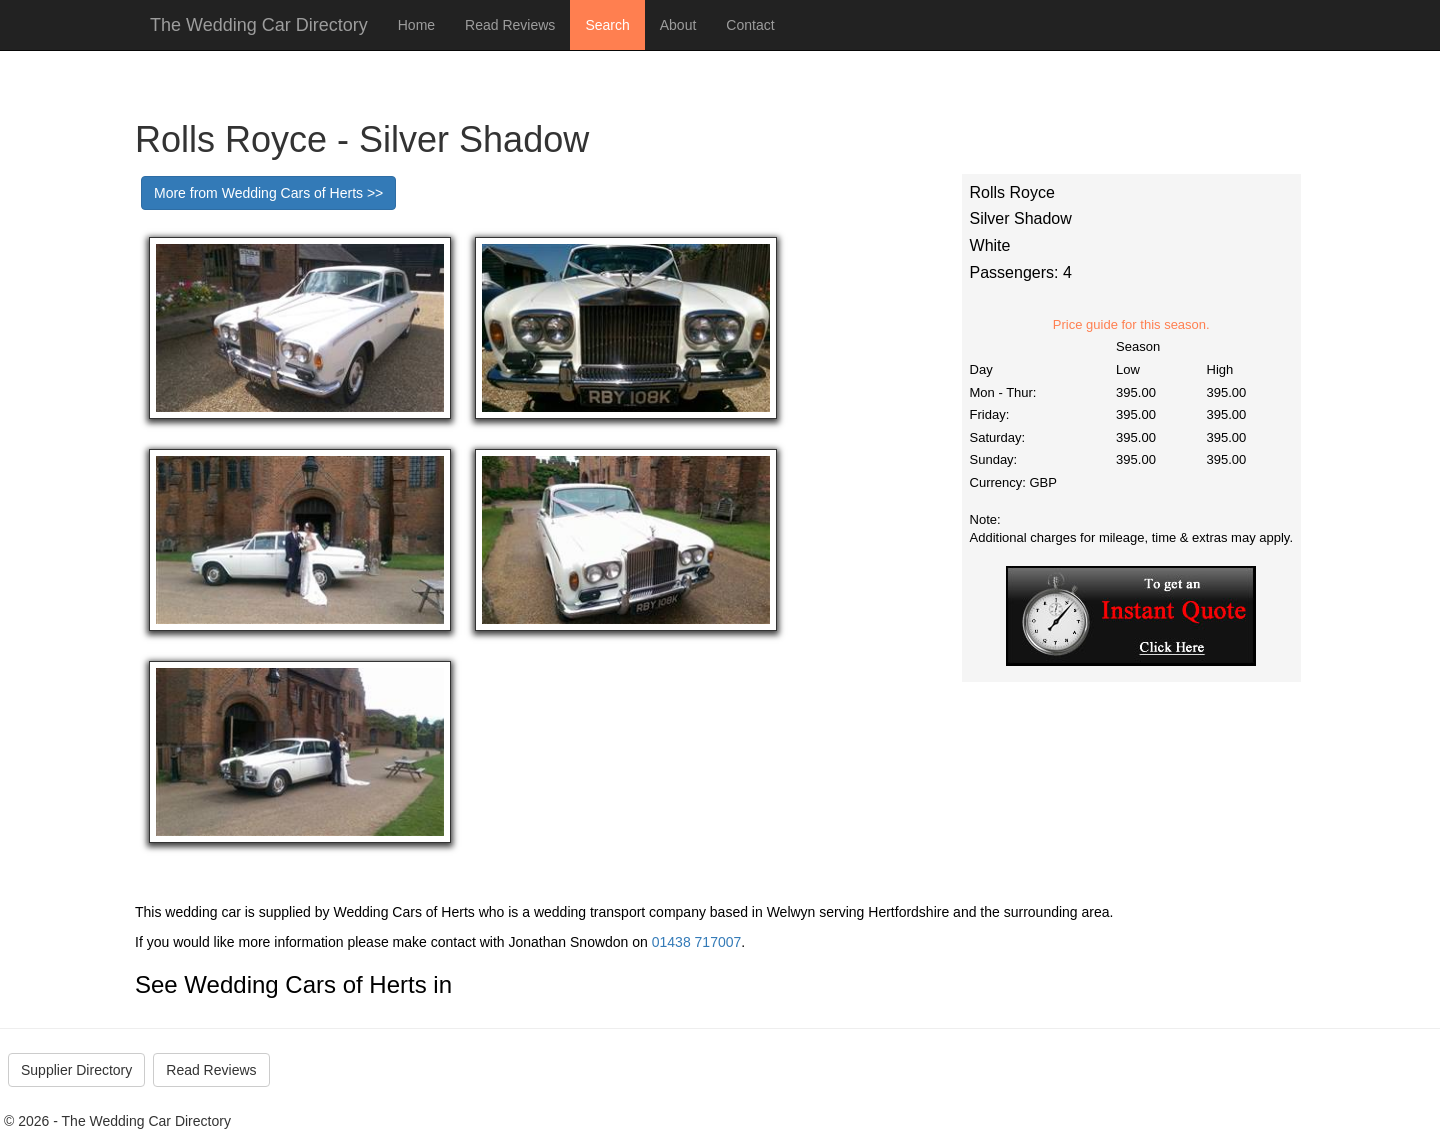 The width and height of the screenshot is (1440, 1141). What do you see at coordinates (259, 25) in the screenshot?
I see `The Wedding Car Directory` at bounding box center [259, 25].